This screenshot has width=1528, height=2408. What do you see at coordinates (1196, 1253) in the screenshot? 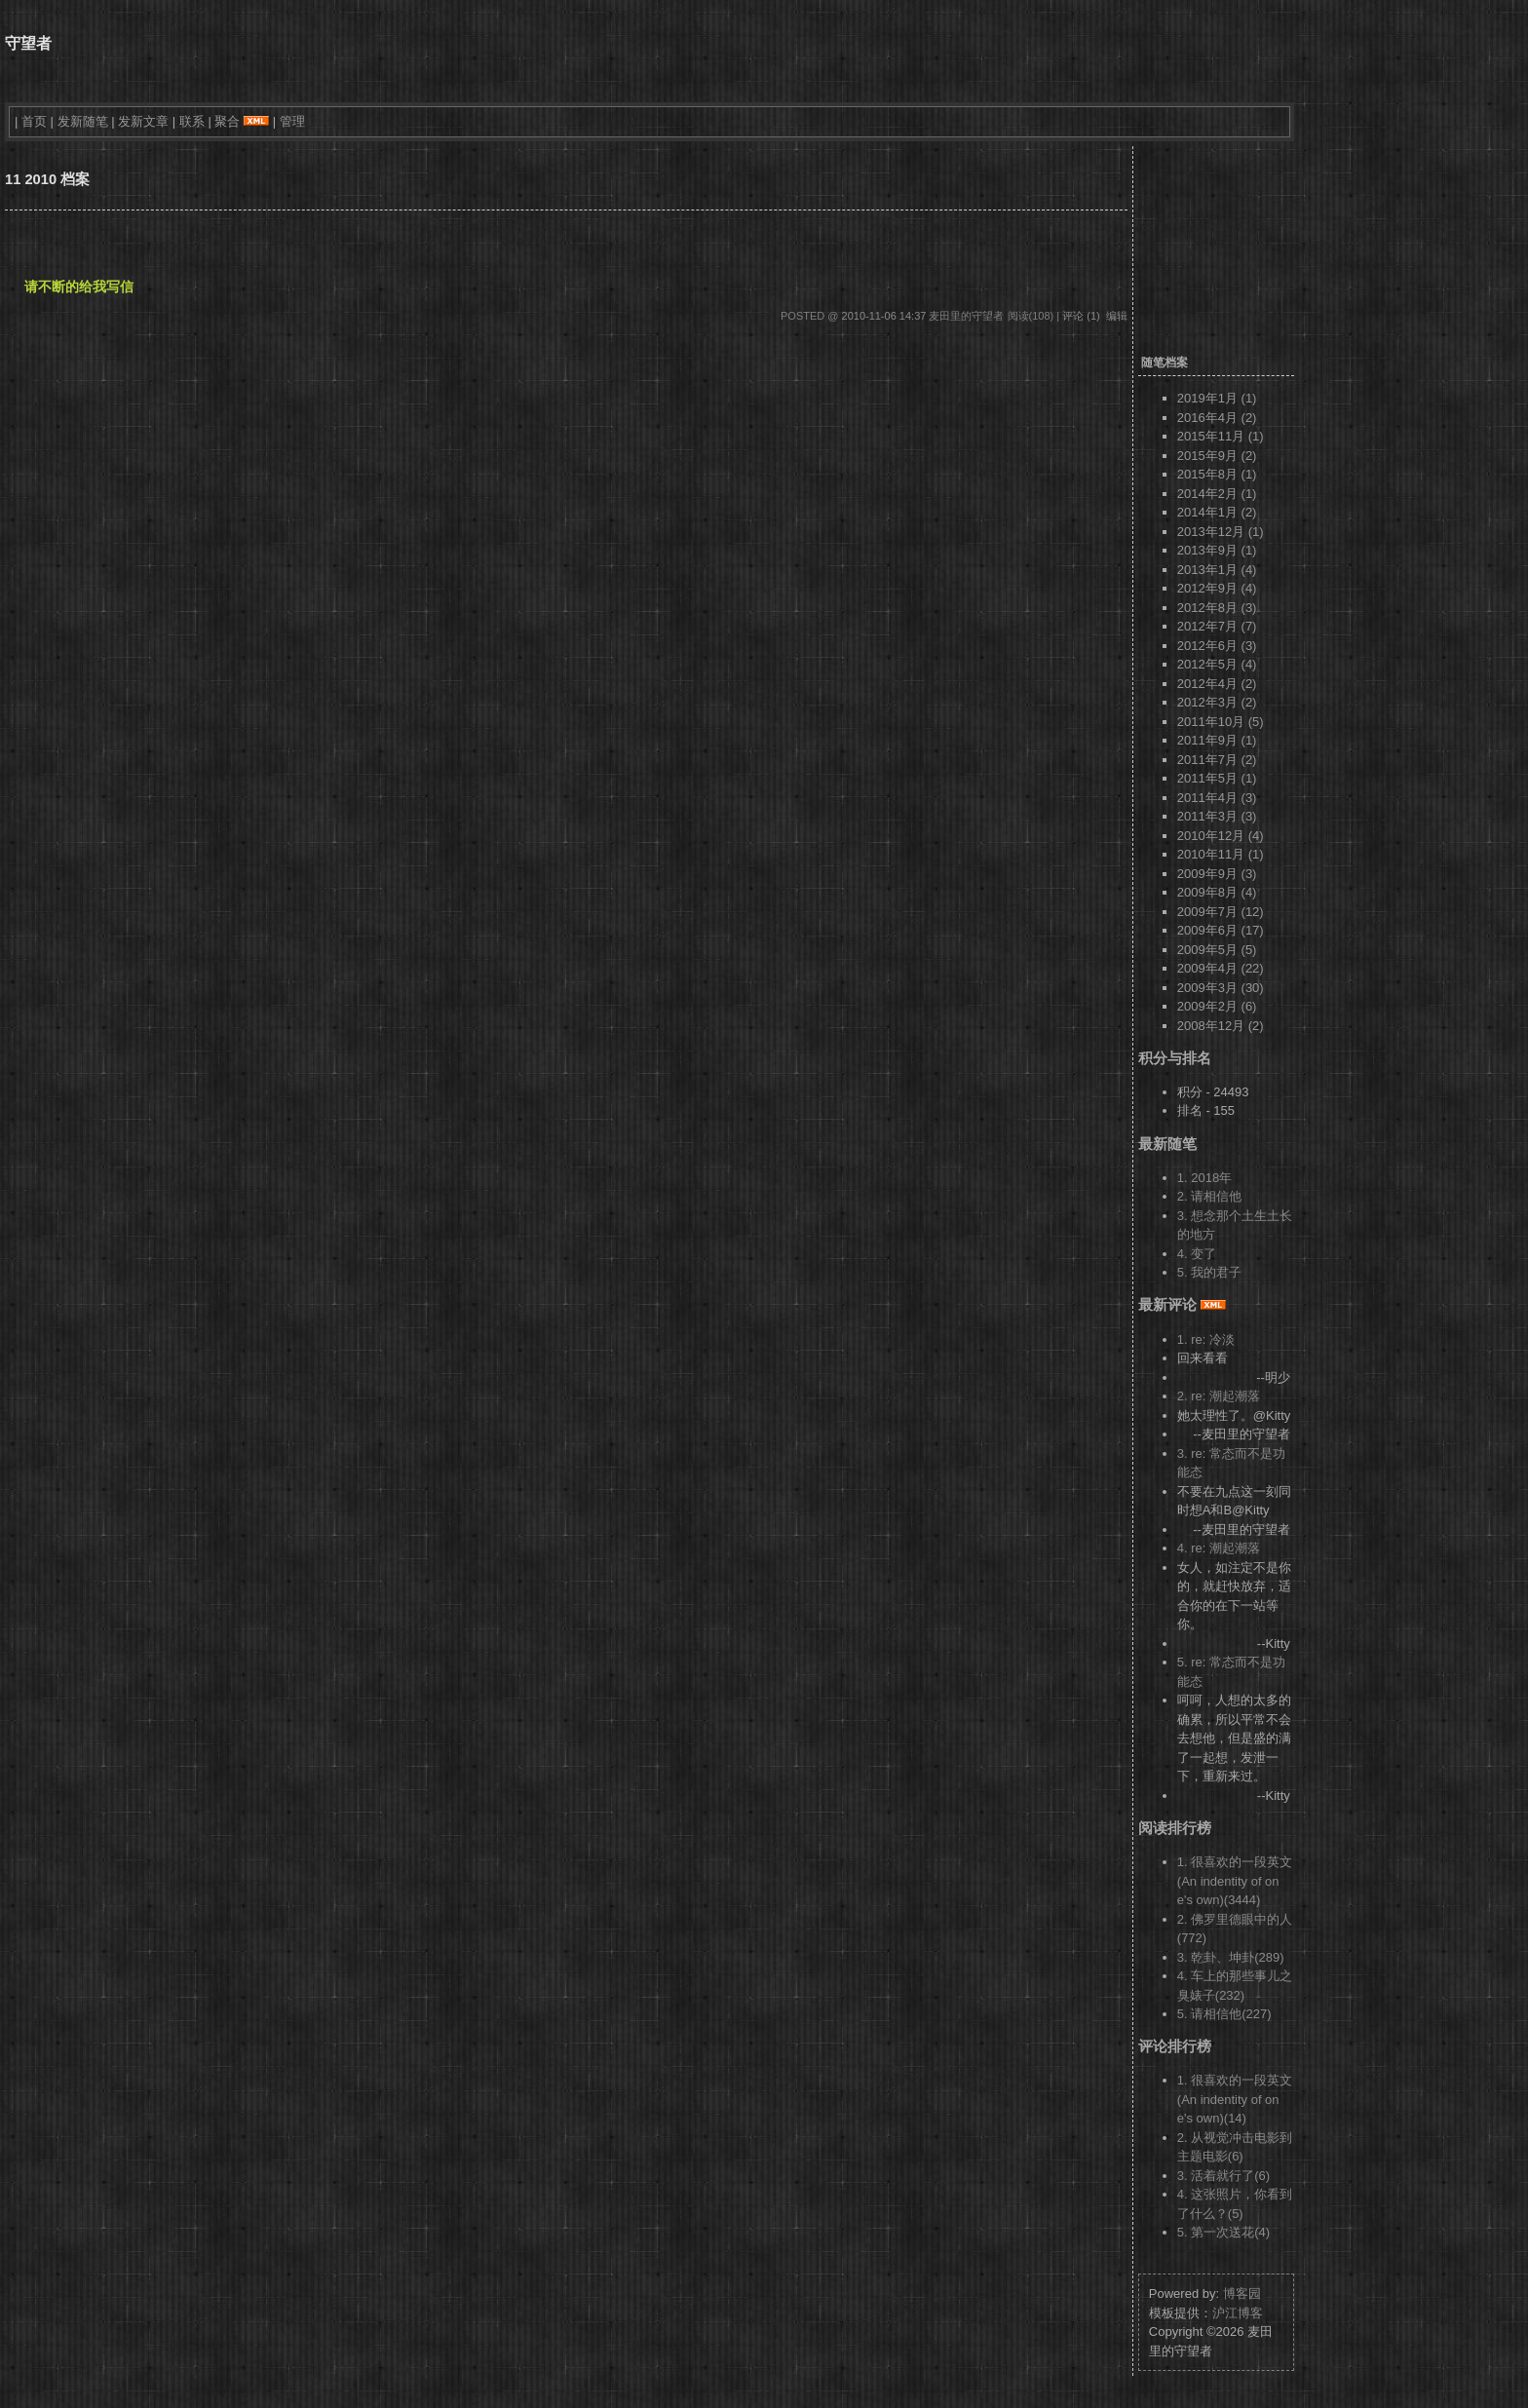
I see `4. 变了` at bounding box center [1196, 1253].